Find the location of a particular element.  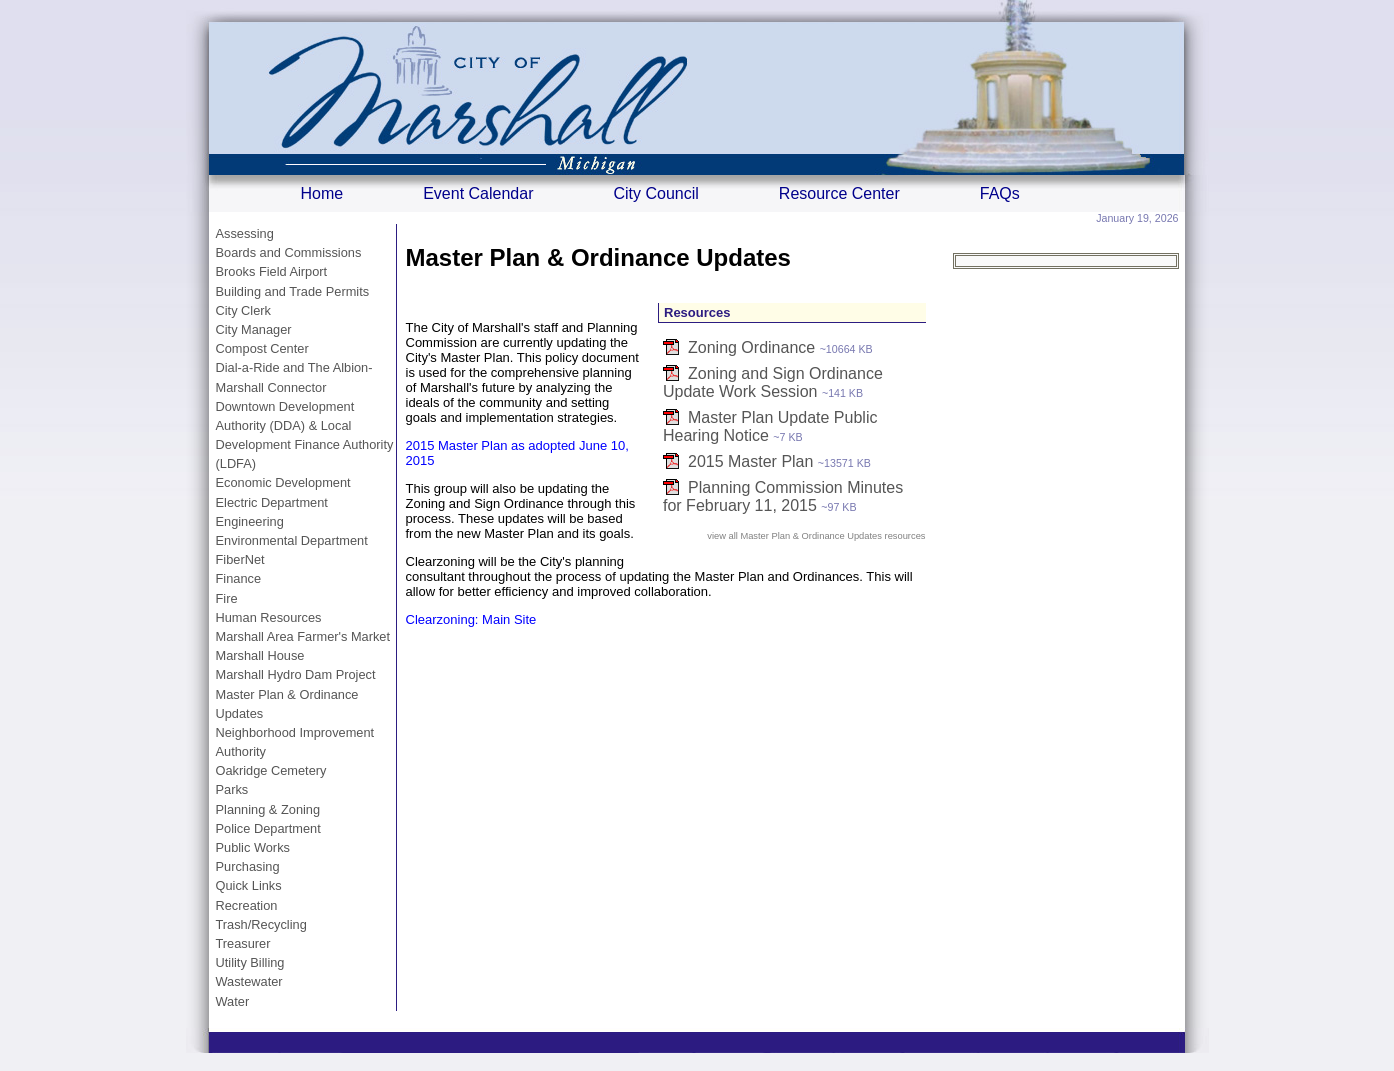

Boards and Commissions is located at coordinates (289, 252).